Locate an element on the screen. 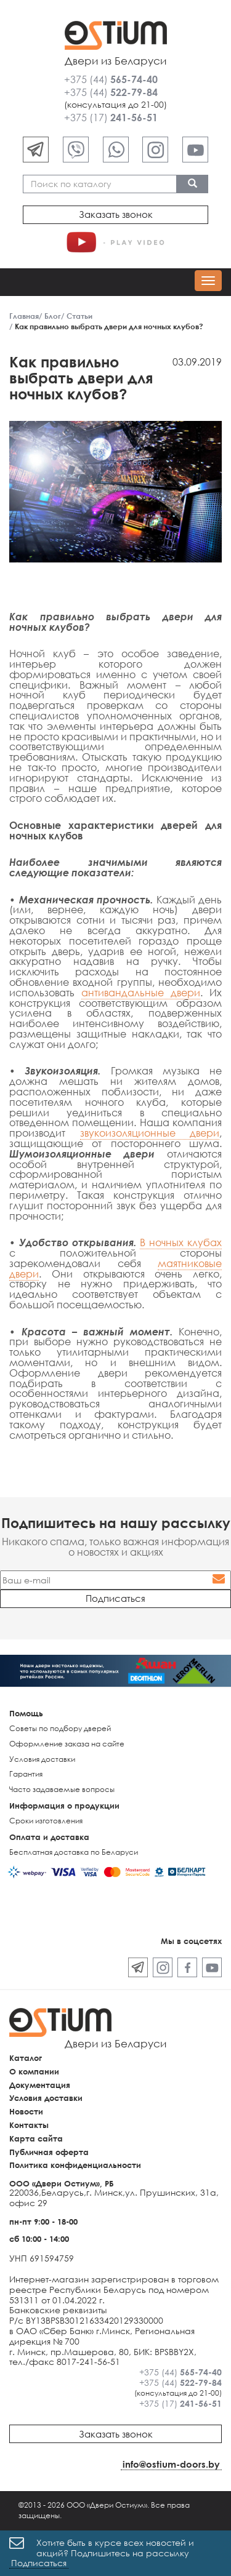 This screenshot has height=2576, width=231. Документация is located at coordinates (39, 2085).